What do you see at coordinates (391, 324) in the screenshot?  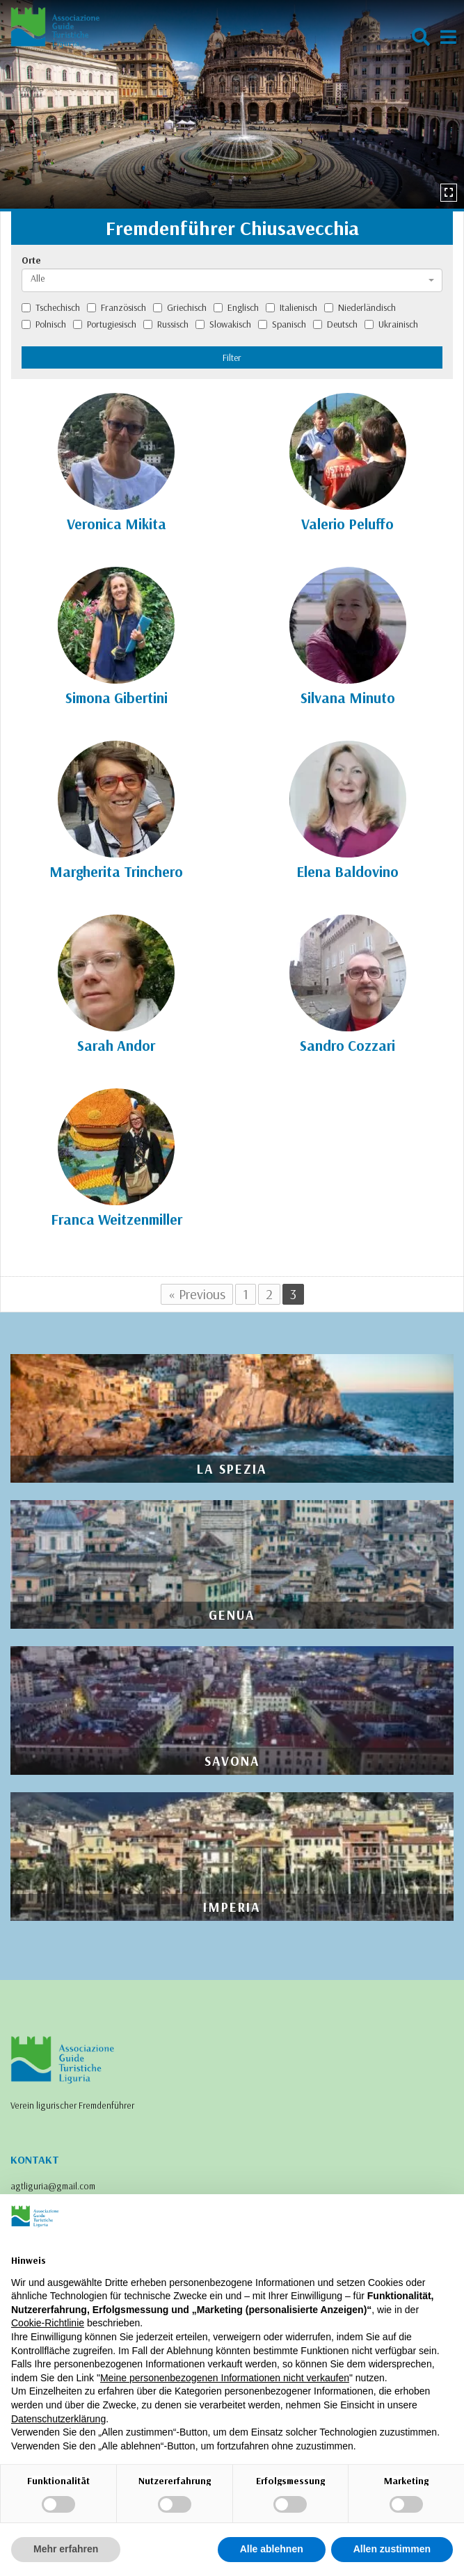 I see `Ukrainisch` at bounding box center [391, 324].